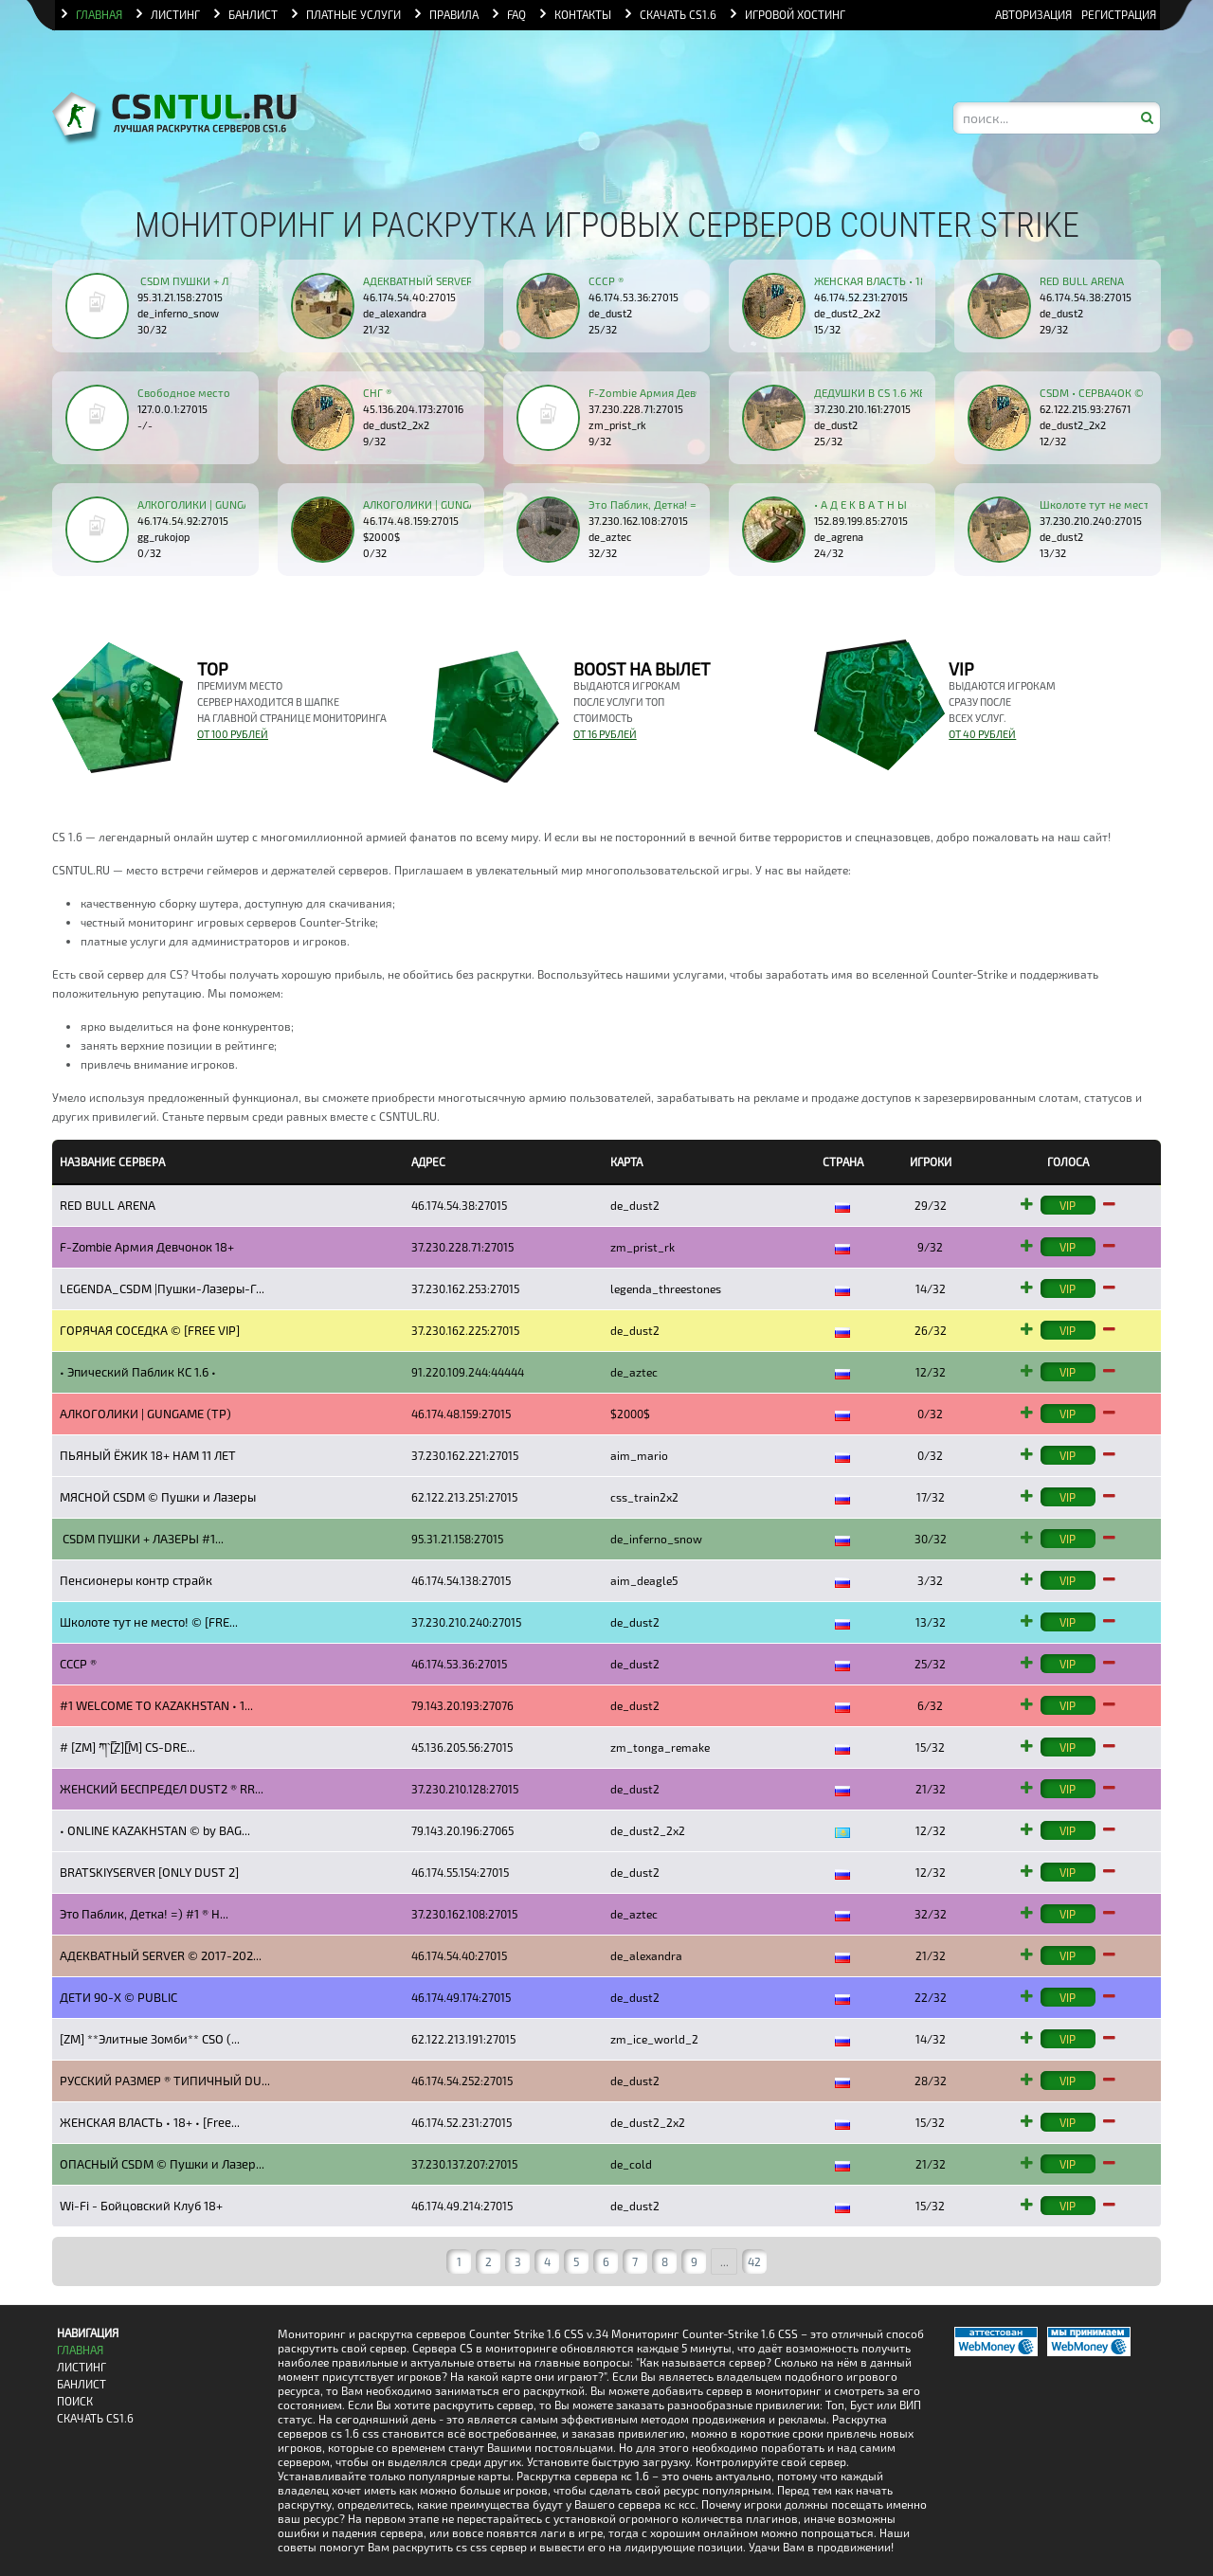 The image size is (1213, 2576). I want to click on 45.136.204.173:27016, so click(413, 409).